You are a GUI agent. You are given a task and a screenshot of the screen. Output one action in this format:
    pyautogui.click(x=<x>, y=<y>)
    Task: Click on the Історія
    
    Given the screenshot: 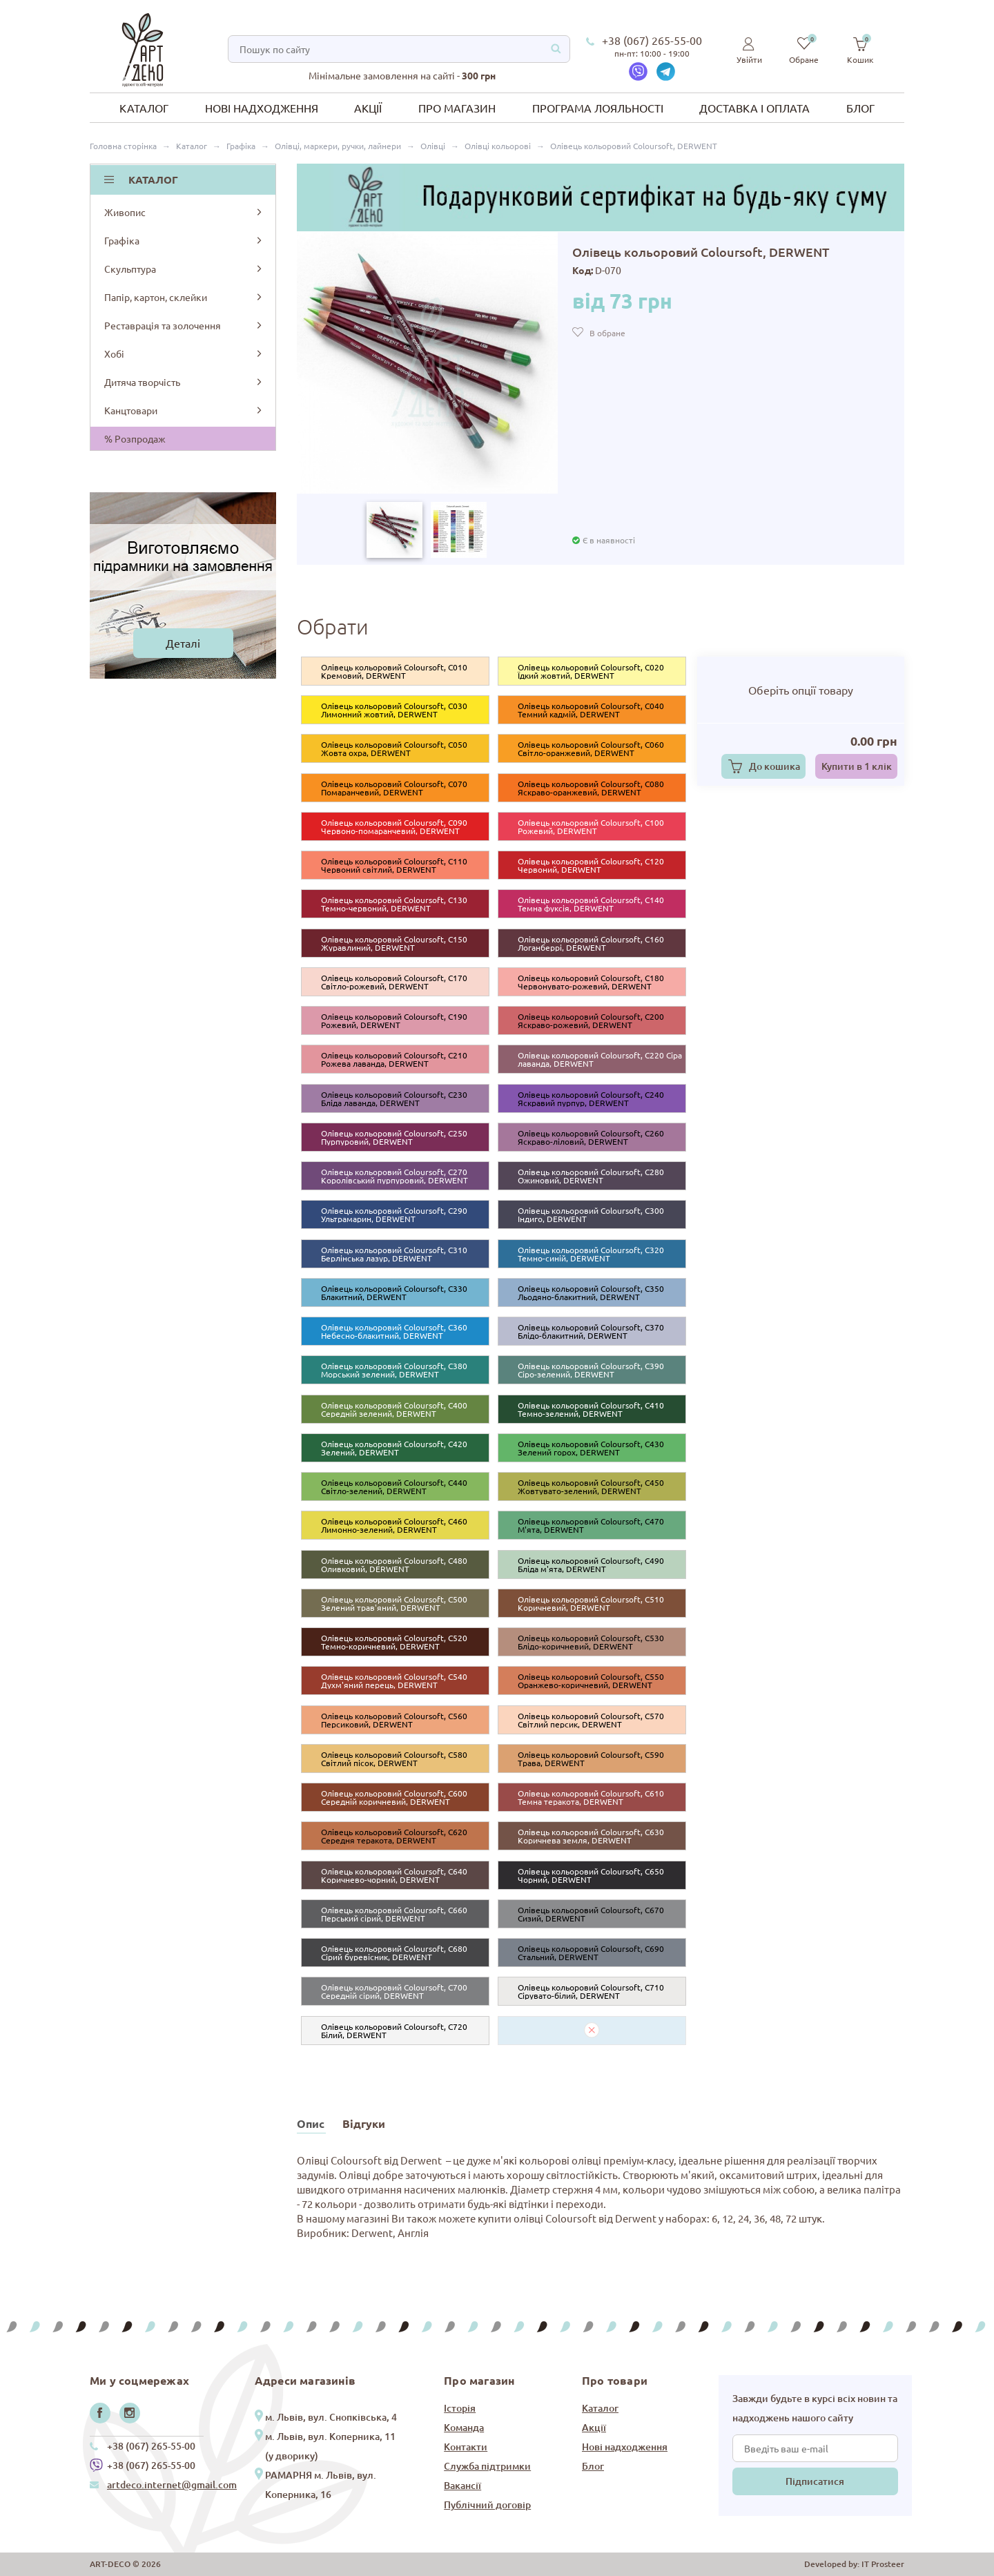 What is the action you would take?
    pyautogui.click(x=460, y=2407)
    